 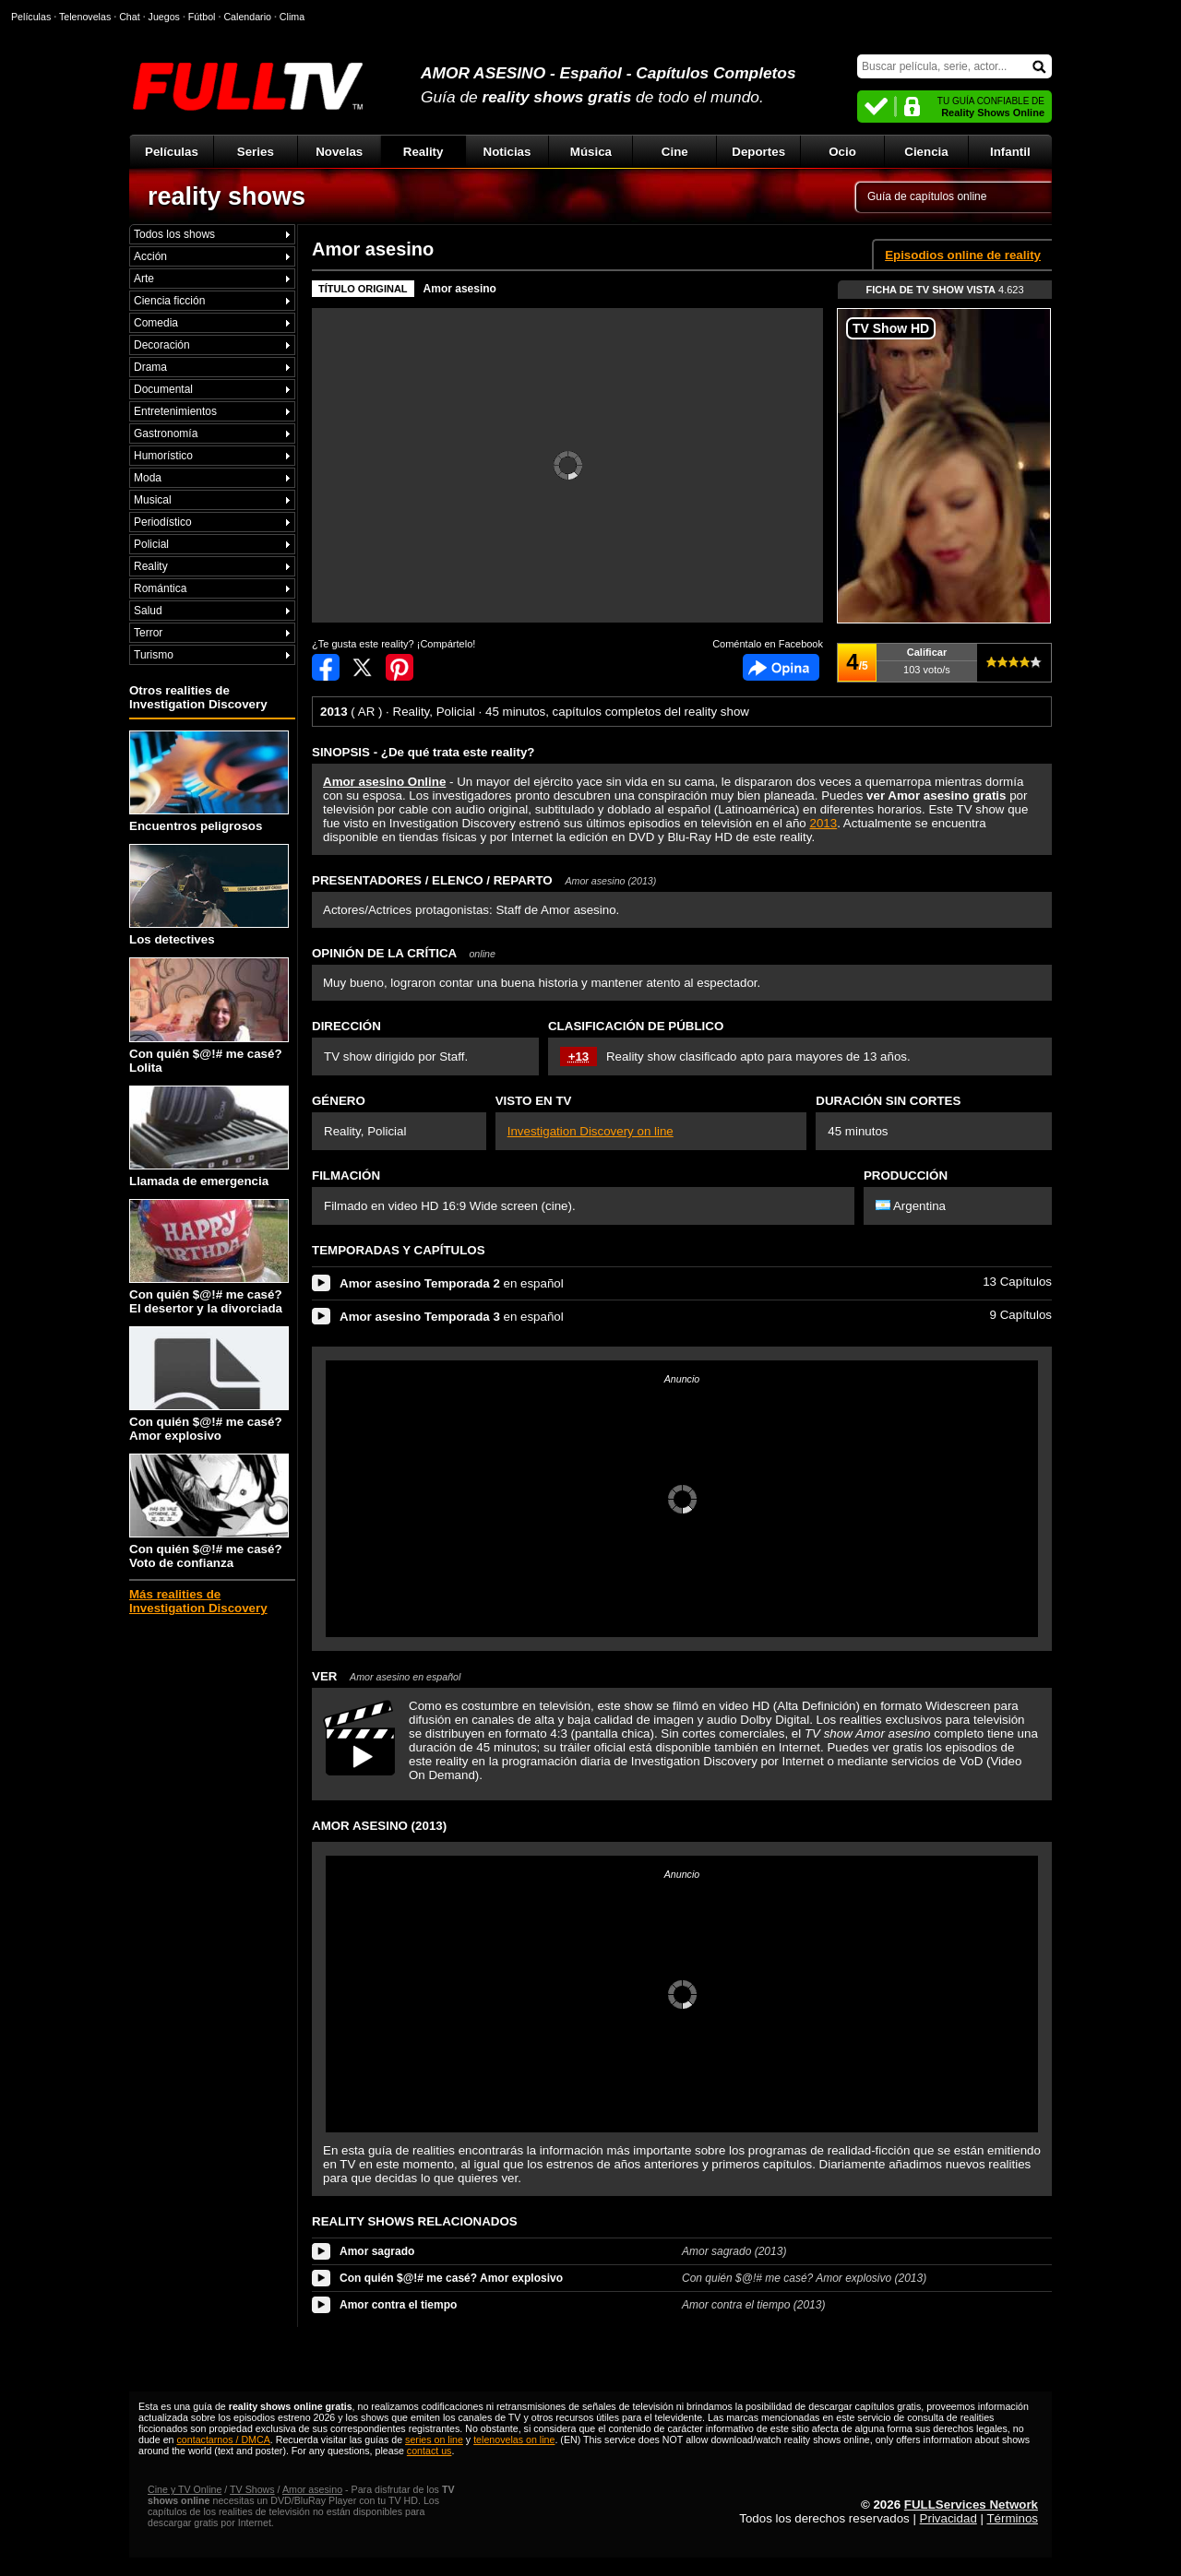 What do you see at coordinates (209, 1257) in the screenshot?
I see `Con quién $@!# me casé? El desertor y la divorciada` at bounding box center [209, 1257].